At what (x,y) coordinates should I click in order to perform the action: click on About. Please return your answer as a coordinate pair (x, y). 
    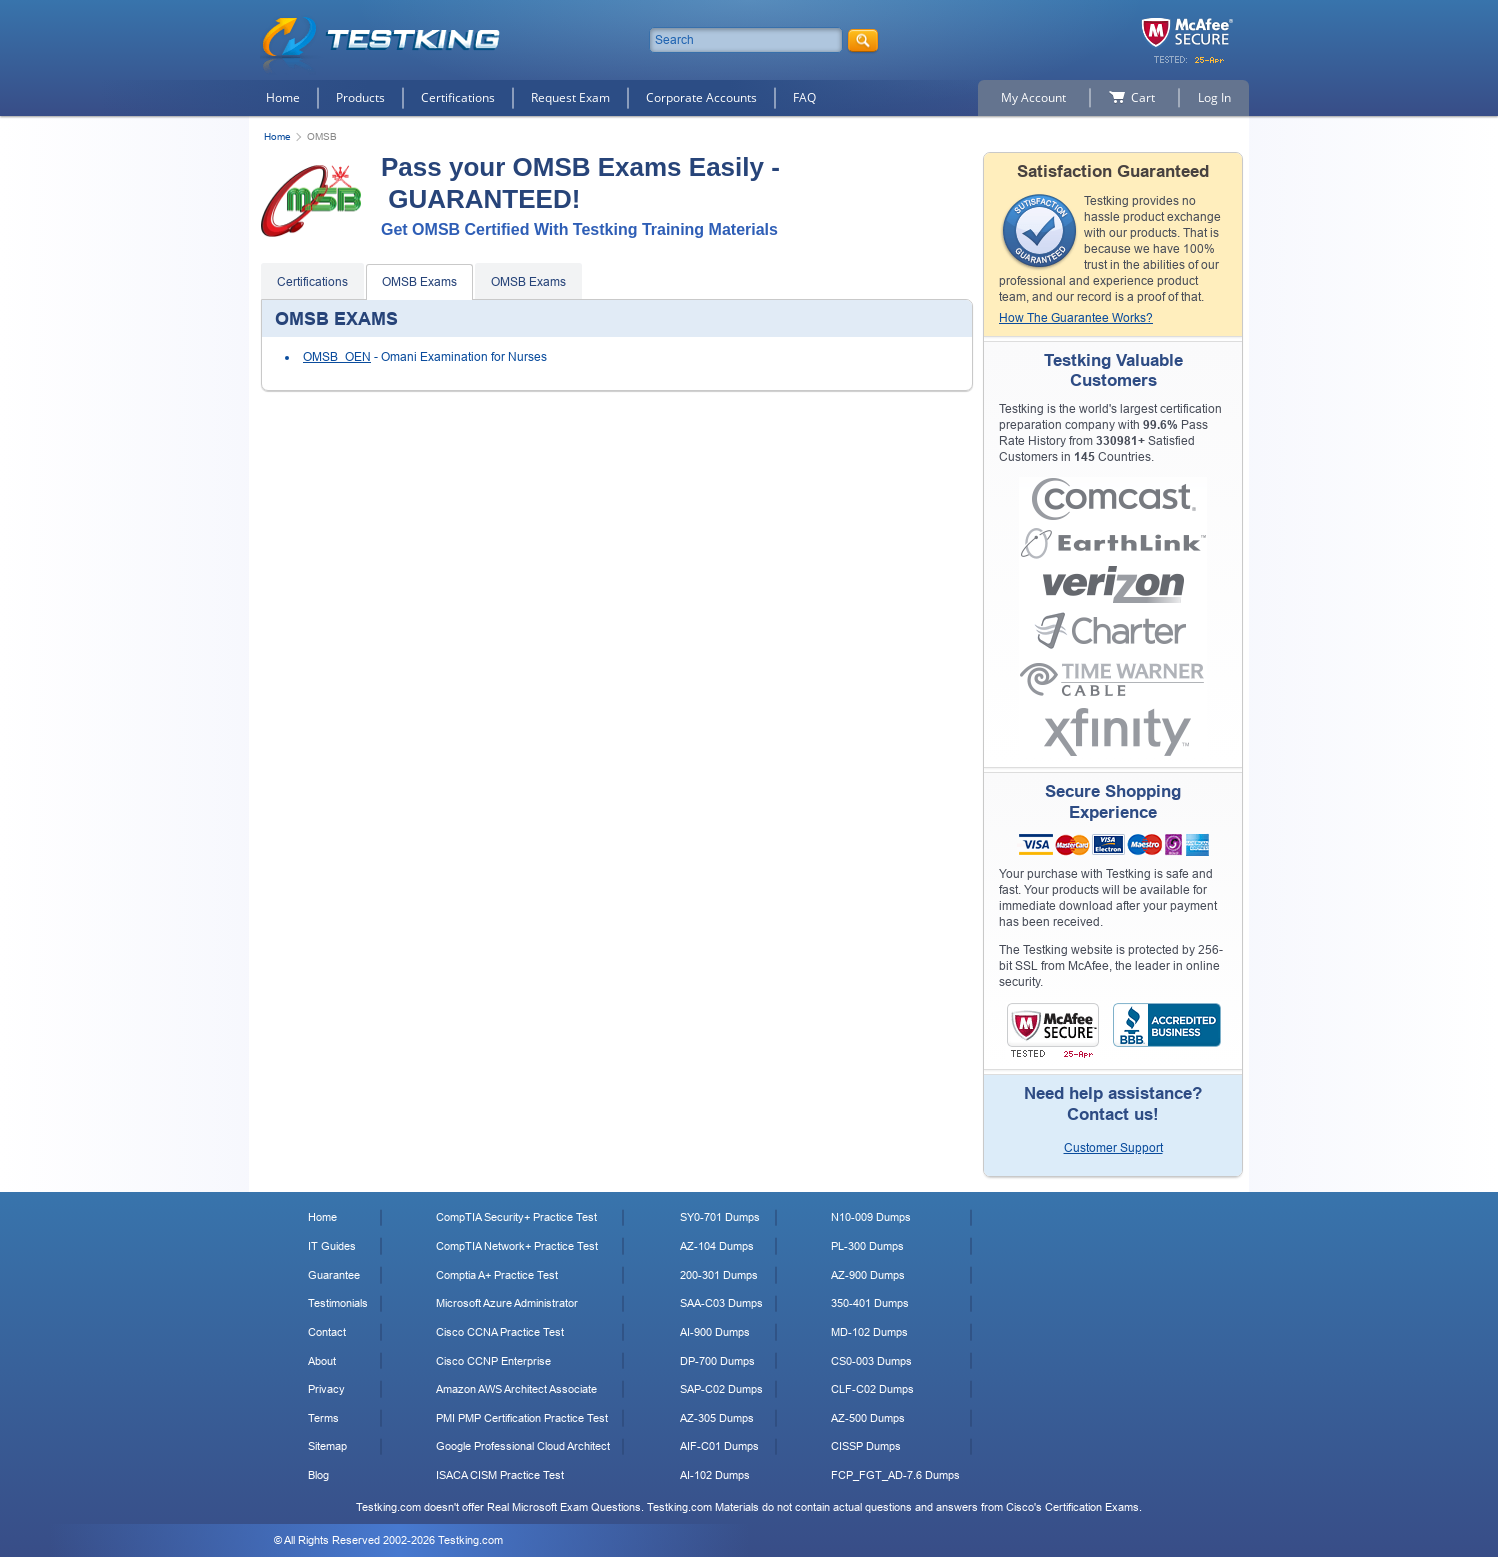
    Looking at the image, I should click on (322, 1361).